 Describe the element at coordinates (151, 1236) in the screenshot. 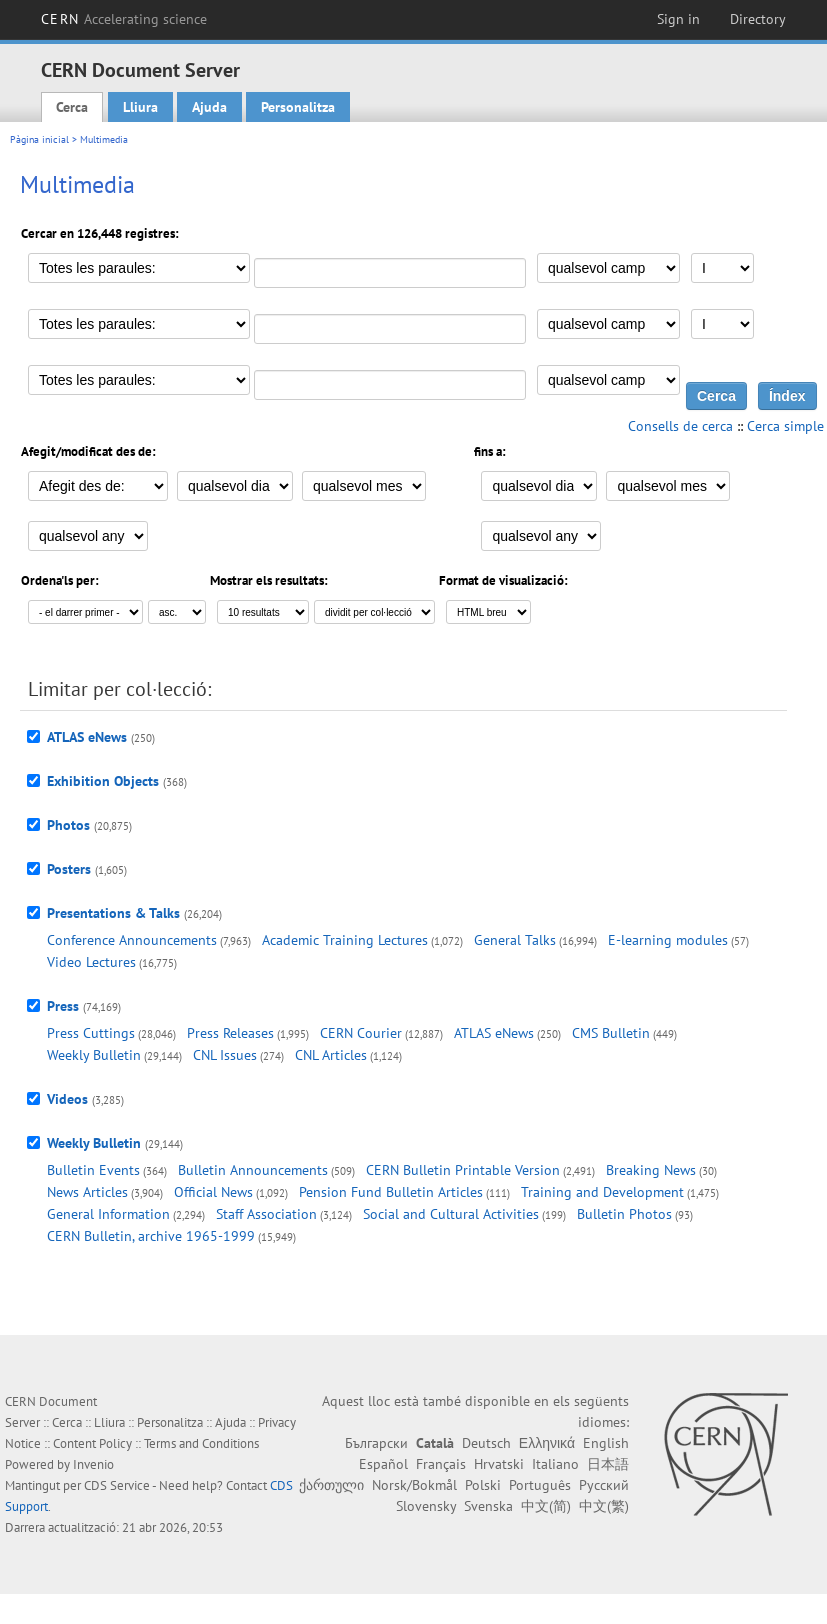

I see `CERN Bulletin, archive 1965-1999` at that location.